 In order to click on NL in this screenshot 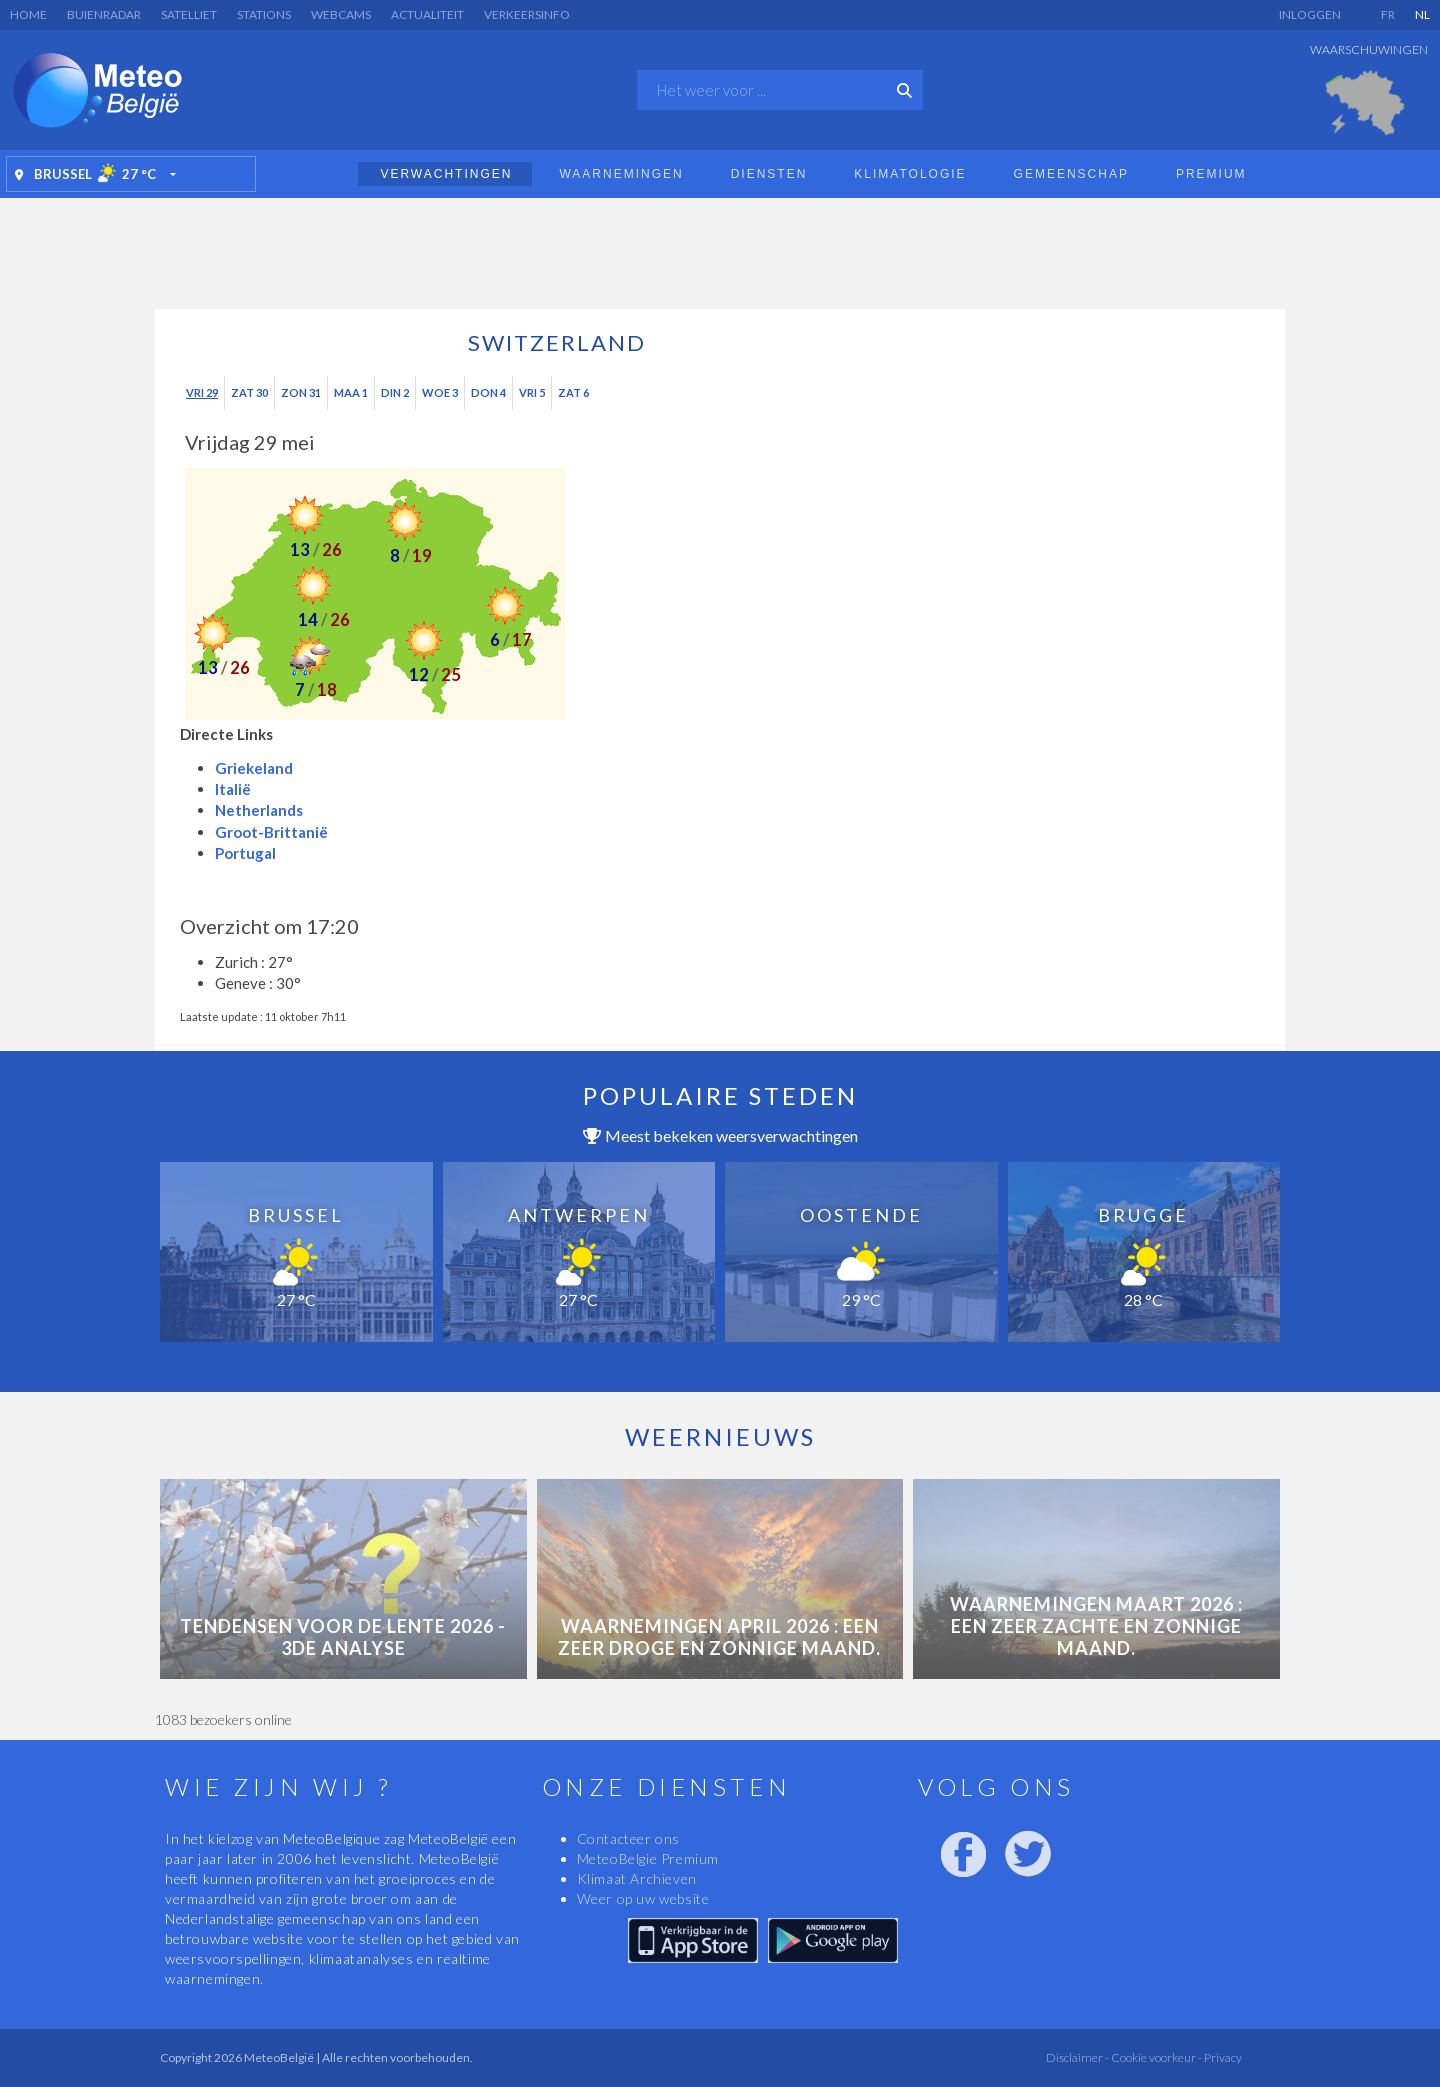, I will do `click(1422, 14)`.